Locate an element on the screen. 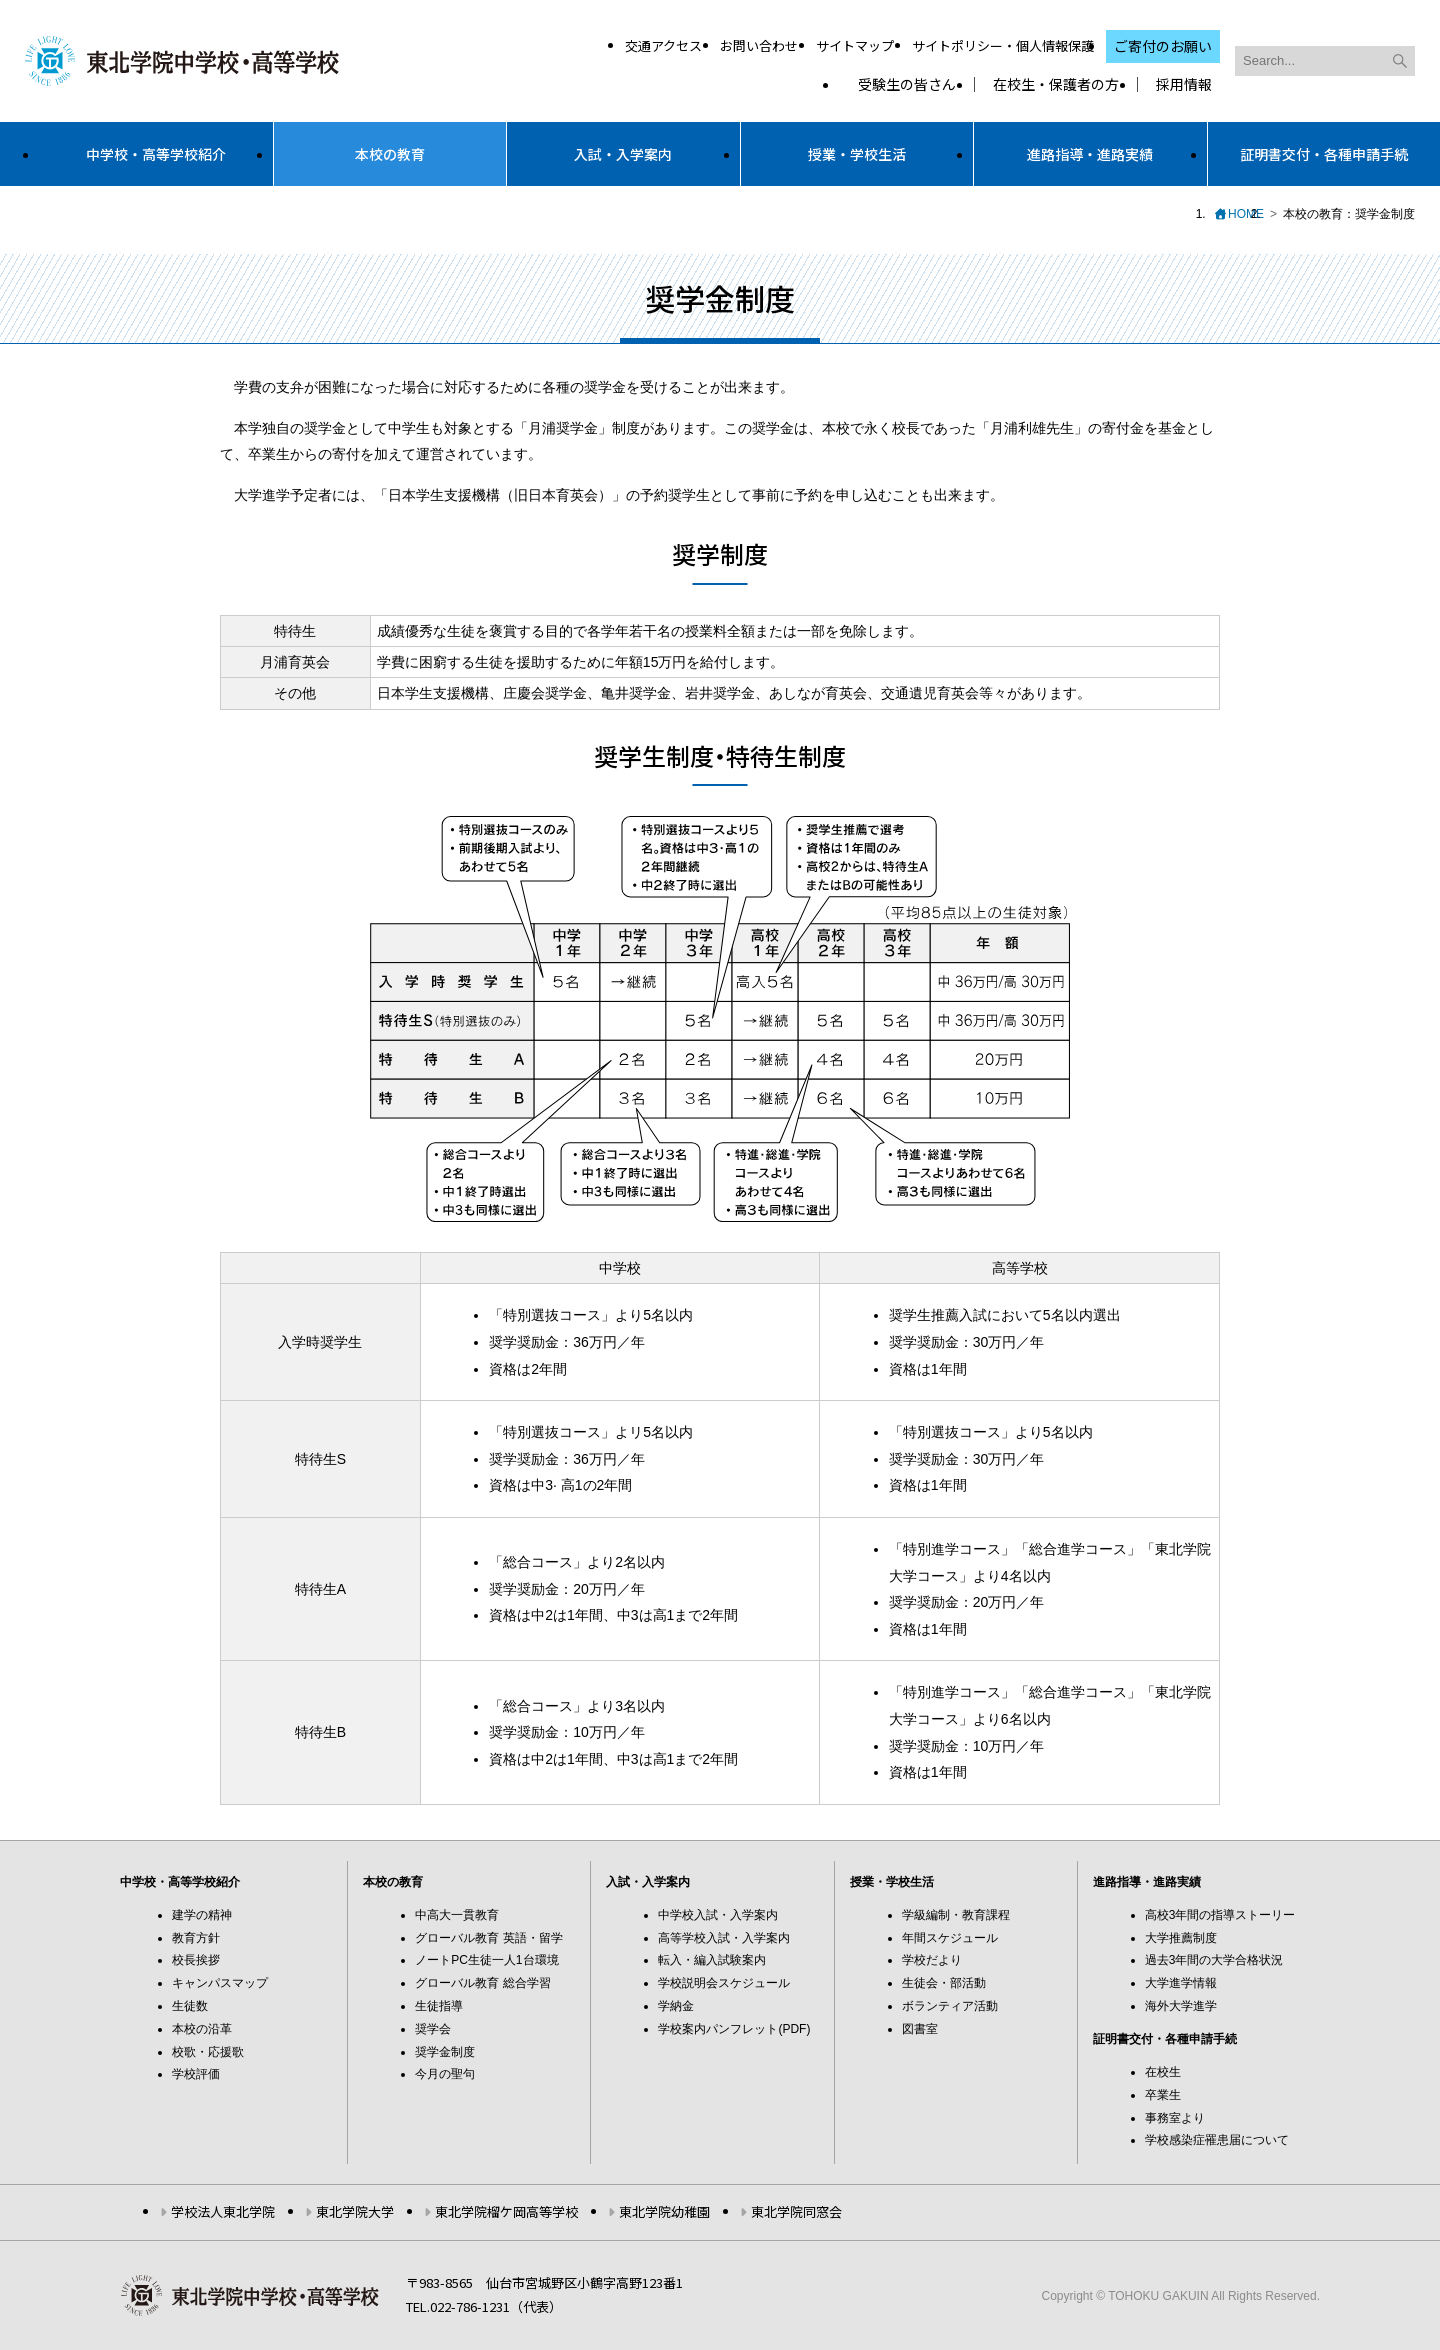 The height and width of the screenshot is (2350, 1440). 授業・学校生活 is located at coordinates (857, 154).